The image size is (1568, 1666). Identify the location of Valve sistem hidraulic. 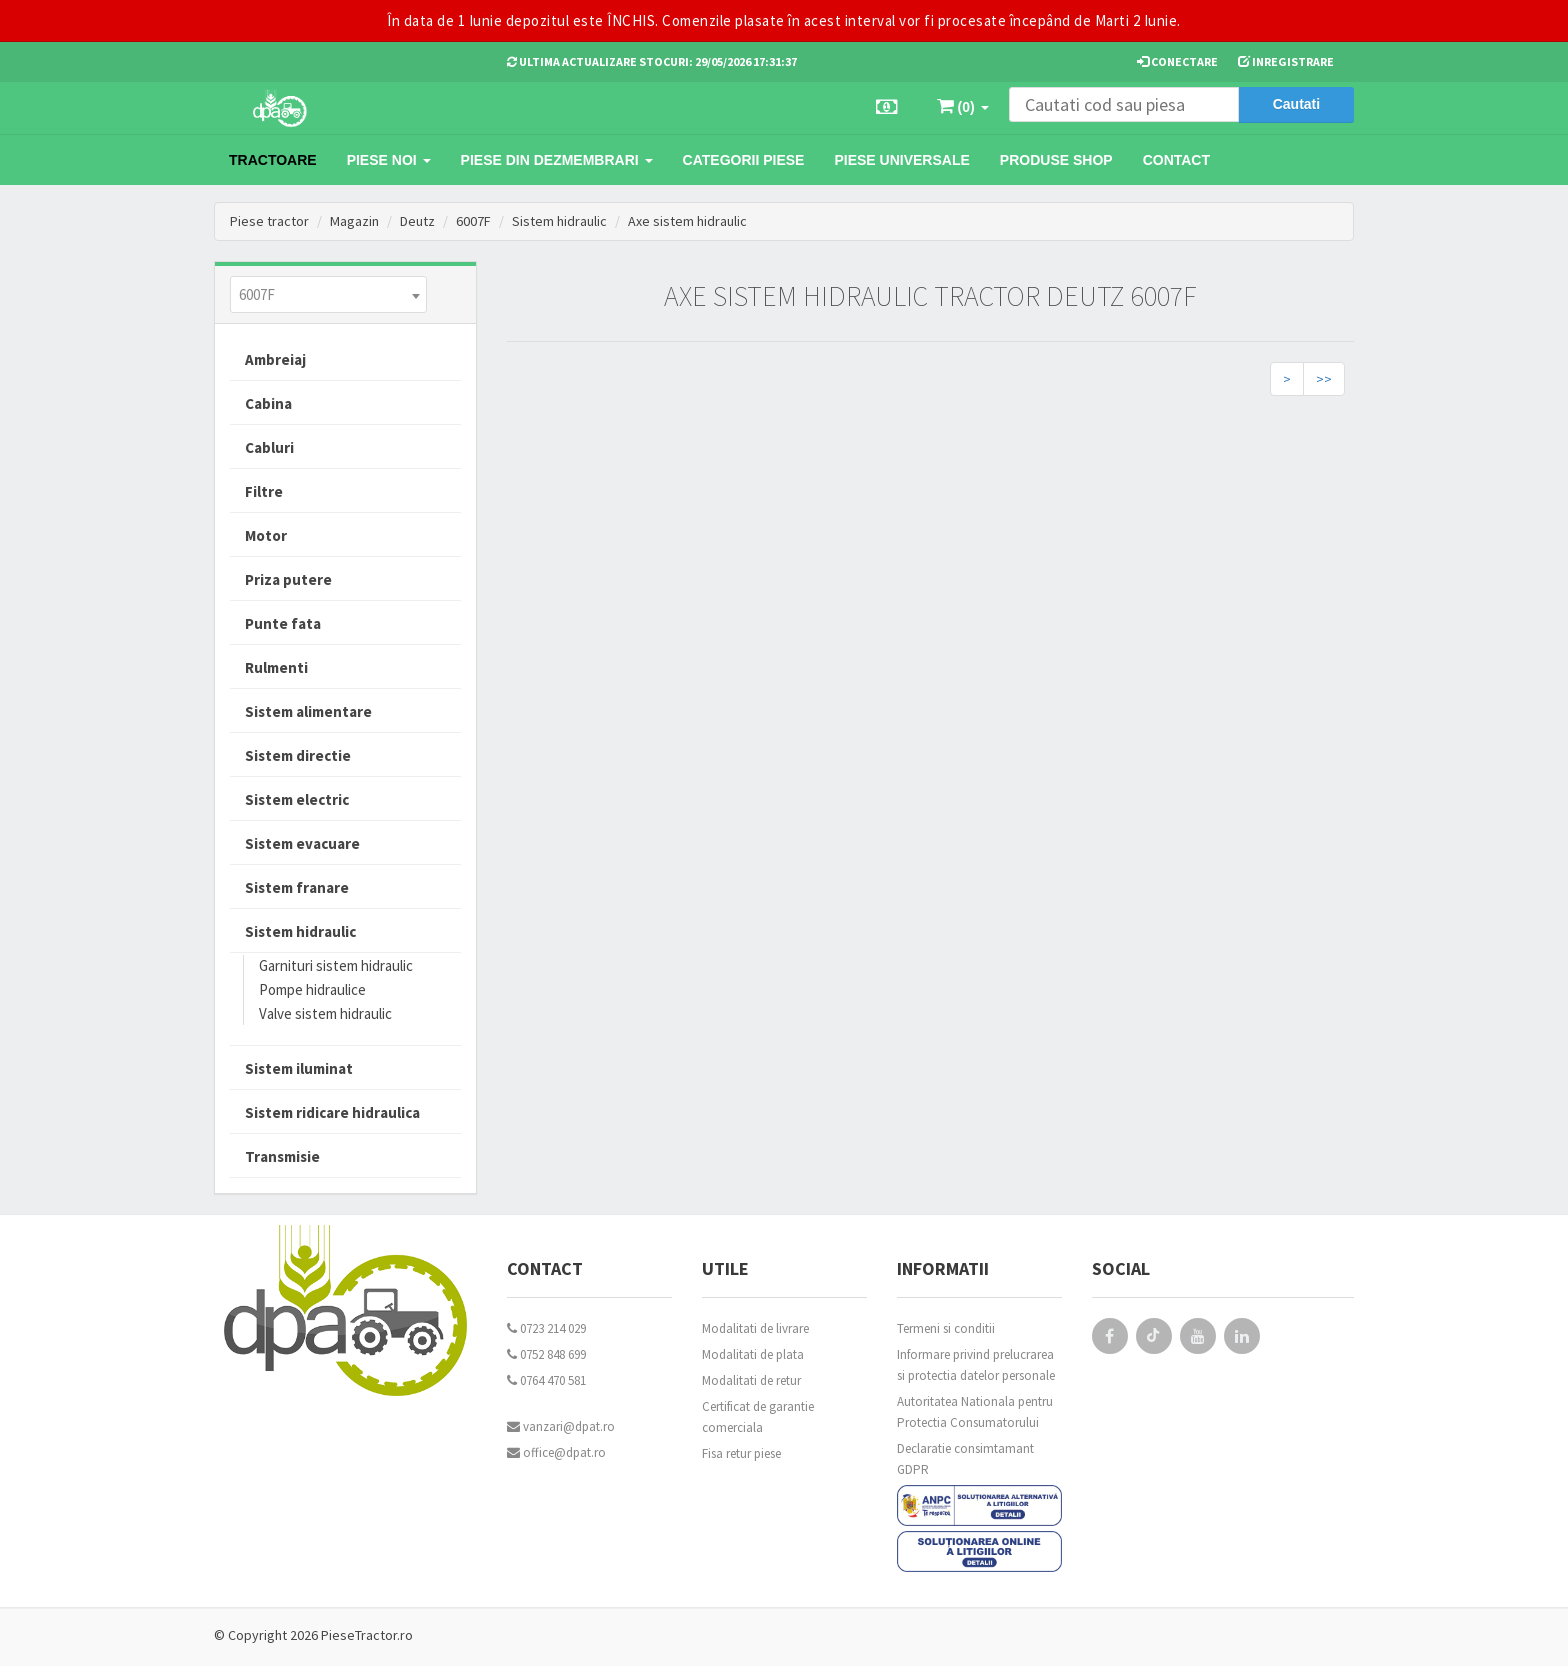
(325, 1013).